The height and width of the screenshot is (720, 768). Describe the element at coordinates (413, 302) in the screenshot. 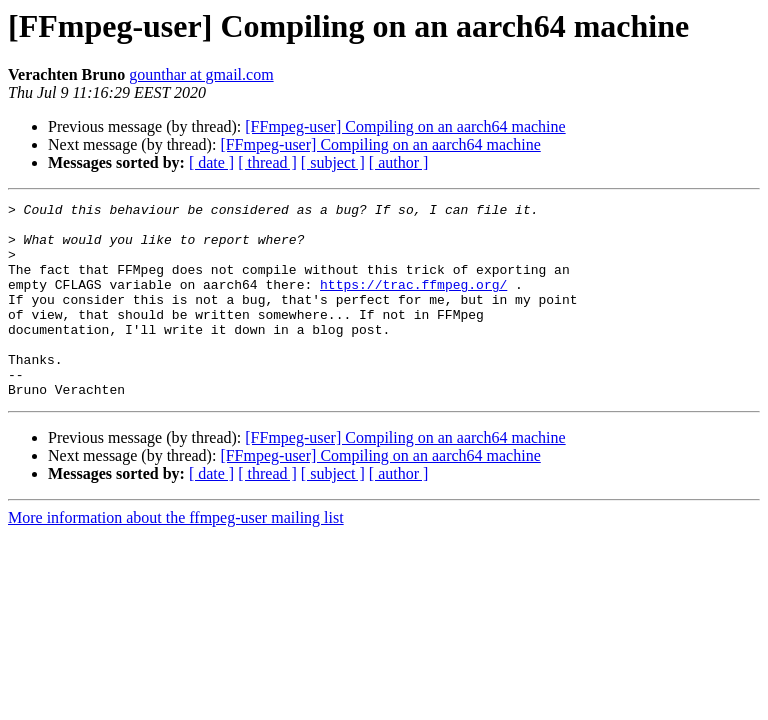

I see `https://trac.ffmpeg.org/` at that location.